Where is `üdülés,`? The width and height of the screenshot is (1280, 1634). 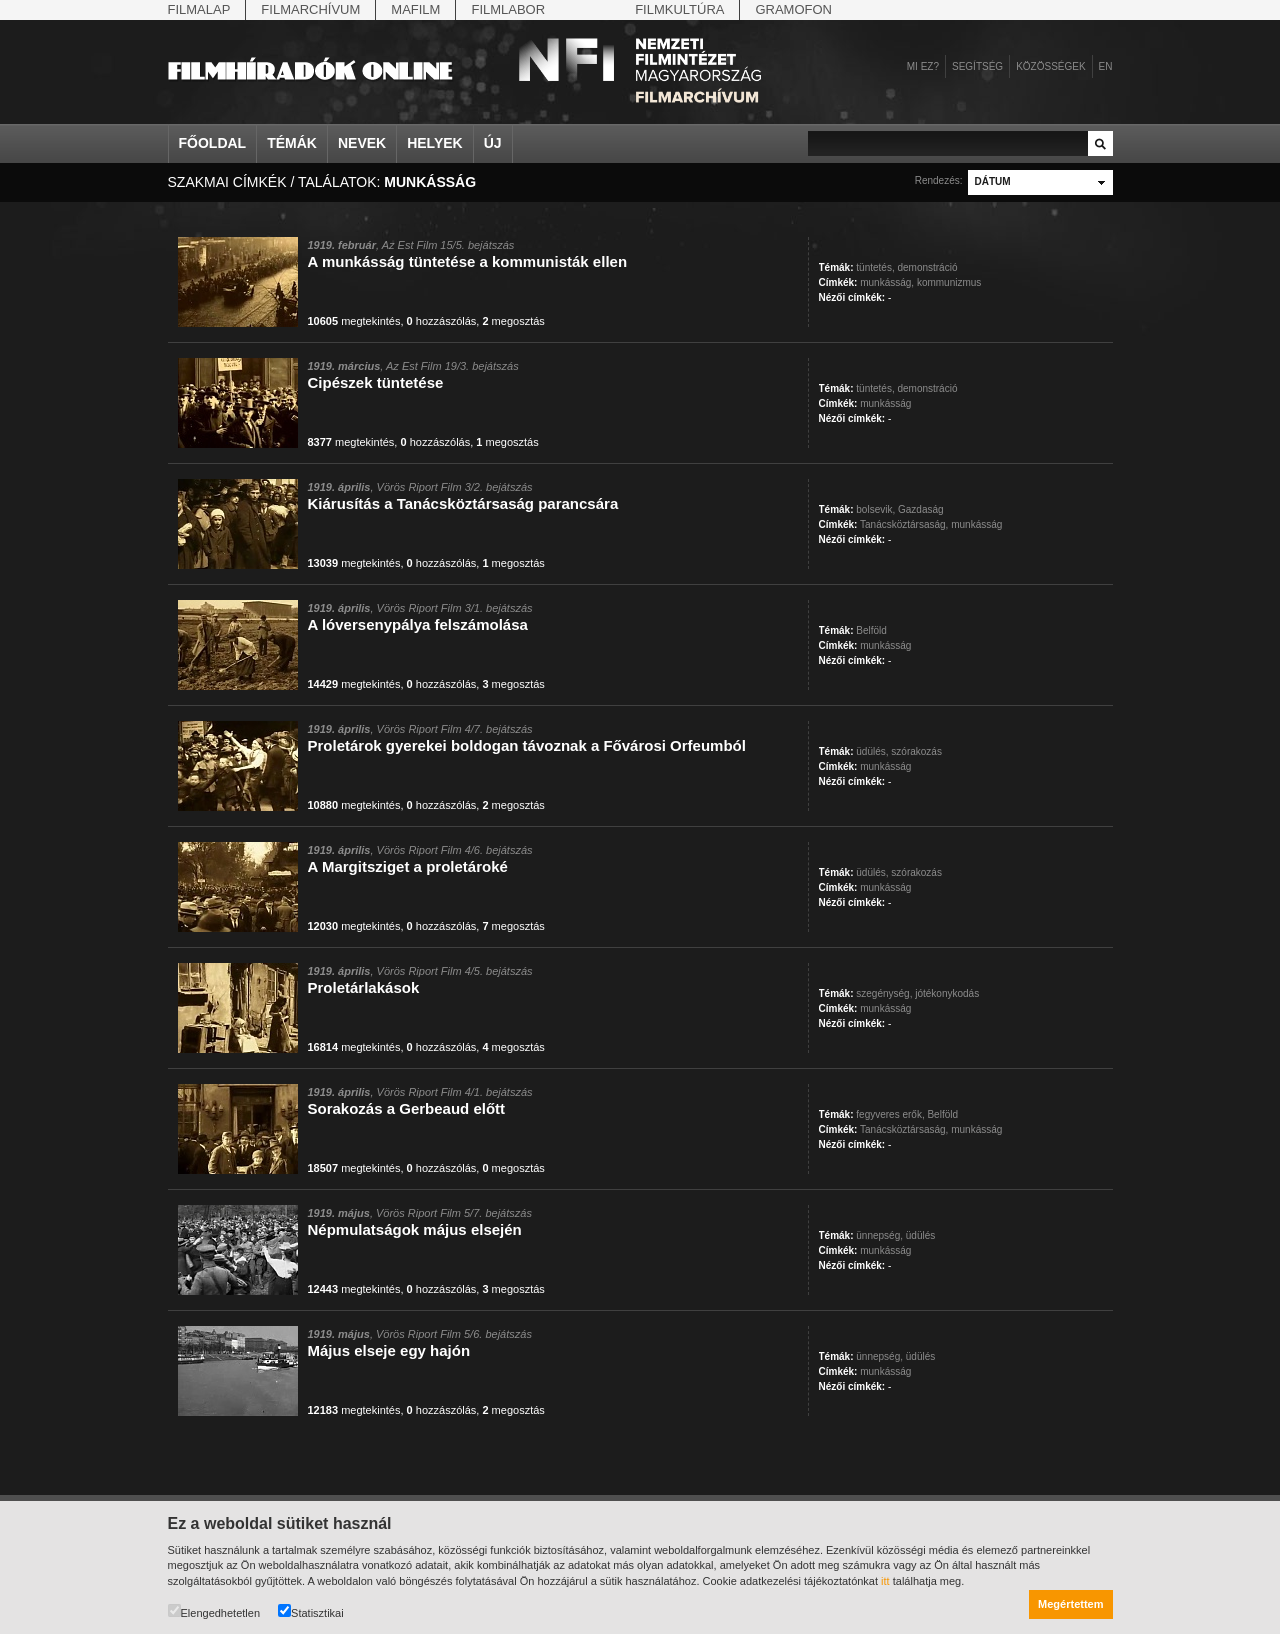
üdülés, is located at coordinates (872, 751).